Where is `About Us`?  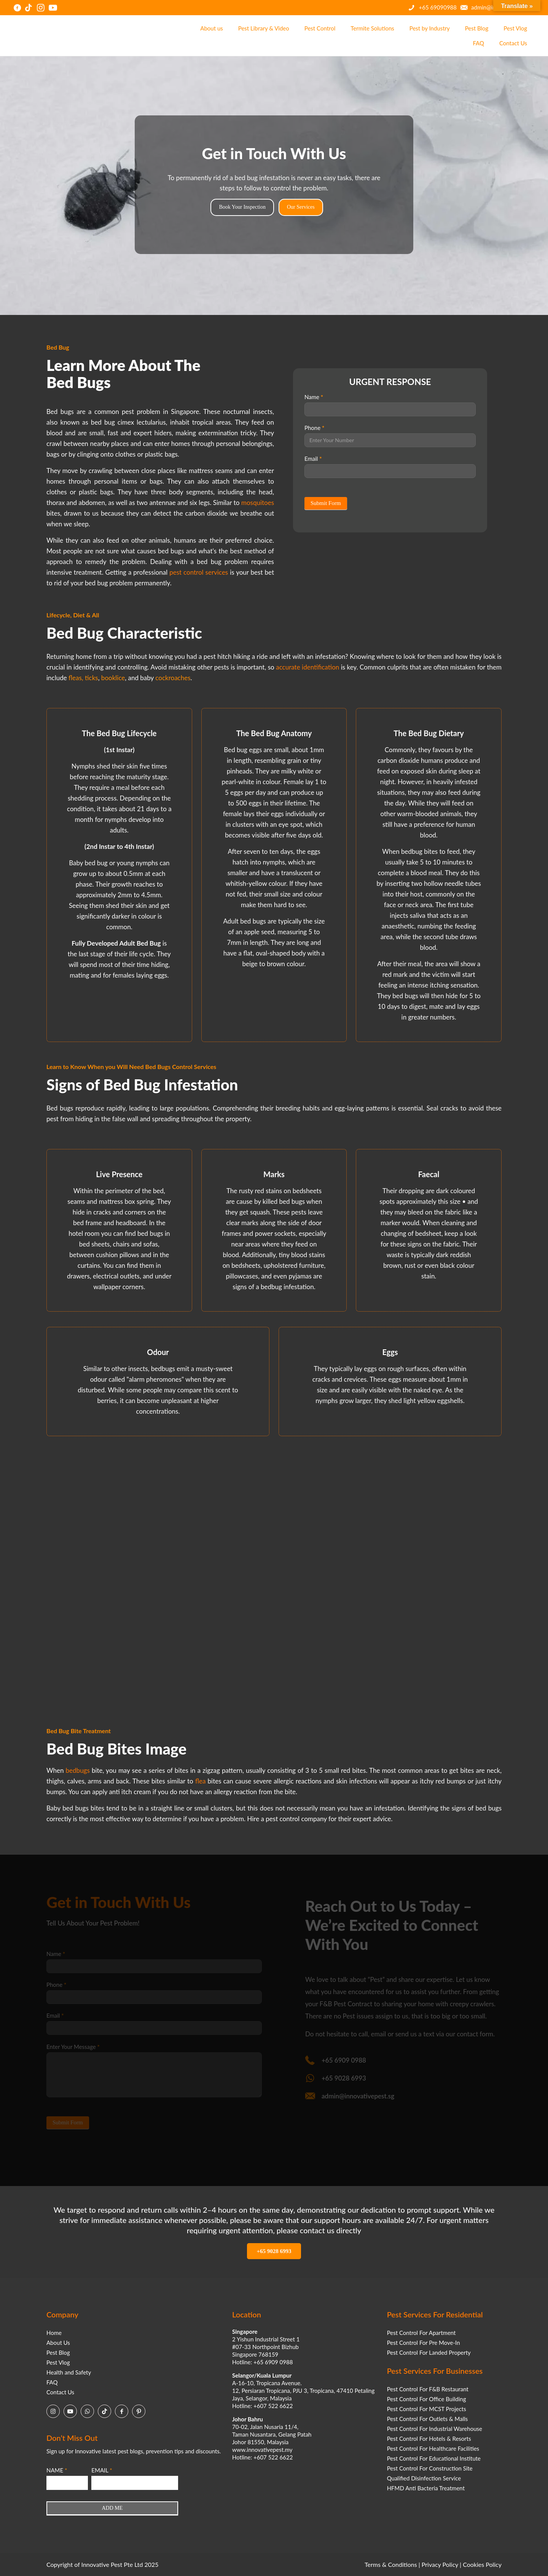 About Us is located at coordinates (58, 2342).